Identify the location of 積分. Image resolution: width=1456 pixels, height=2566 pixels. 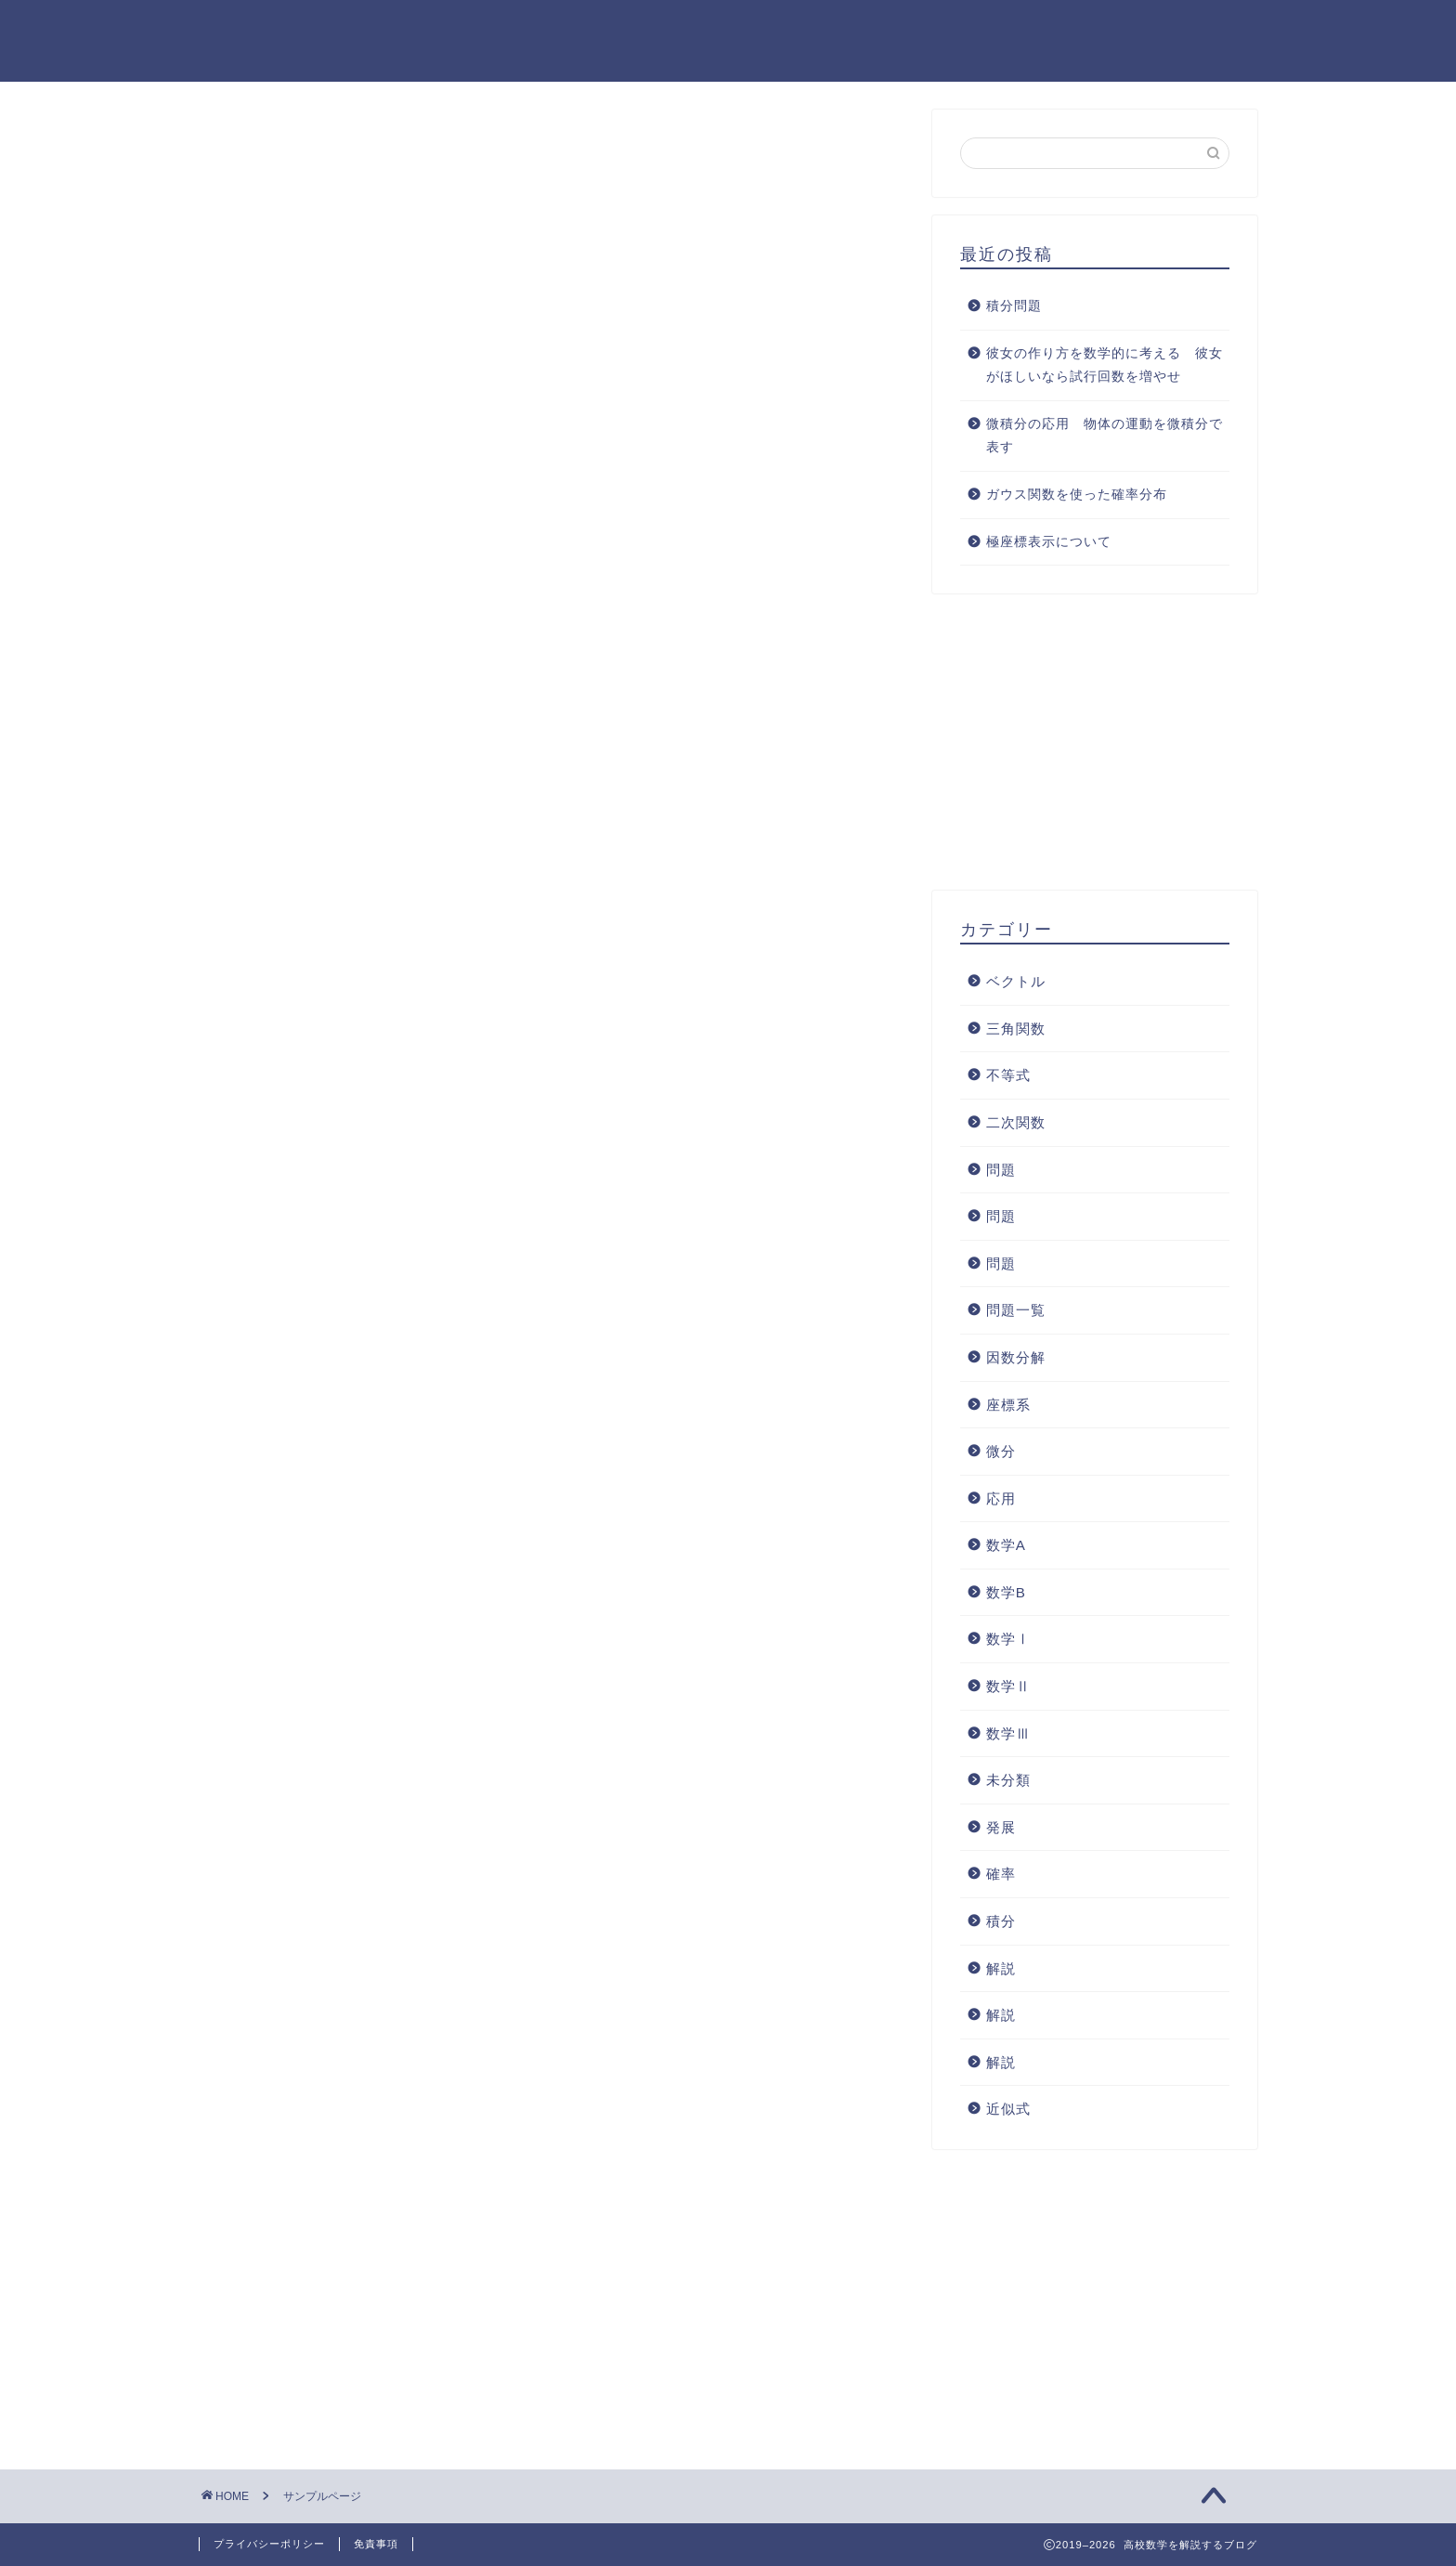
(1001, 1921).